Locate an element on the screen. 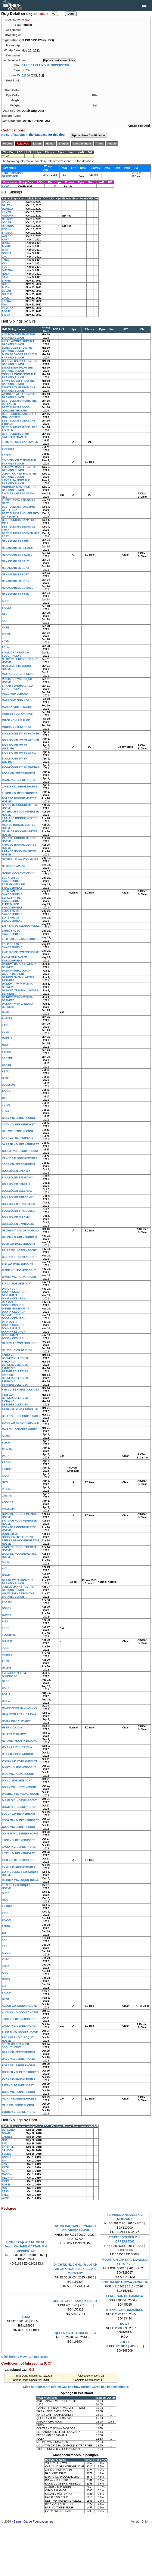 This screenshot has width=152, height=2576. JUMPY JOCHEM FROM THE BARKING BUNCH is located at coordinates (19, 475).